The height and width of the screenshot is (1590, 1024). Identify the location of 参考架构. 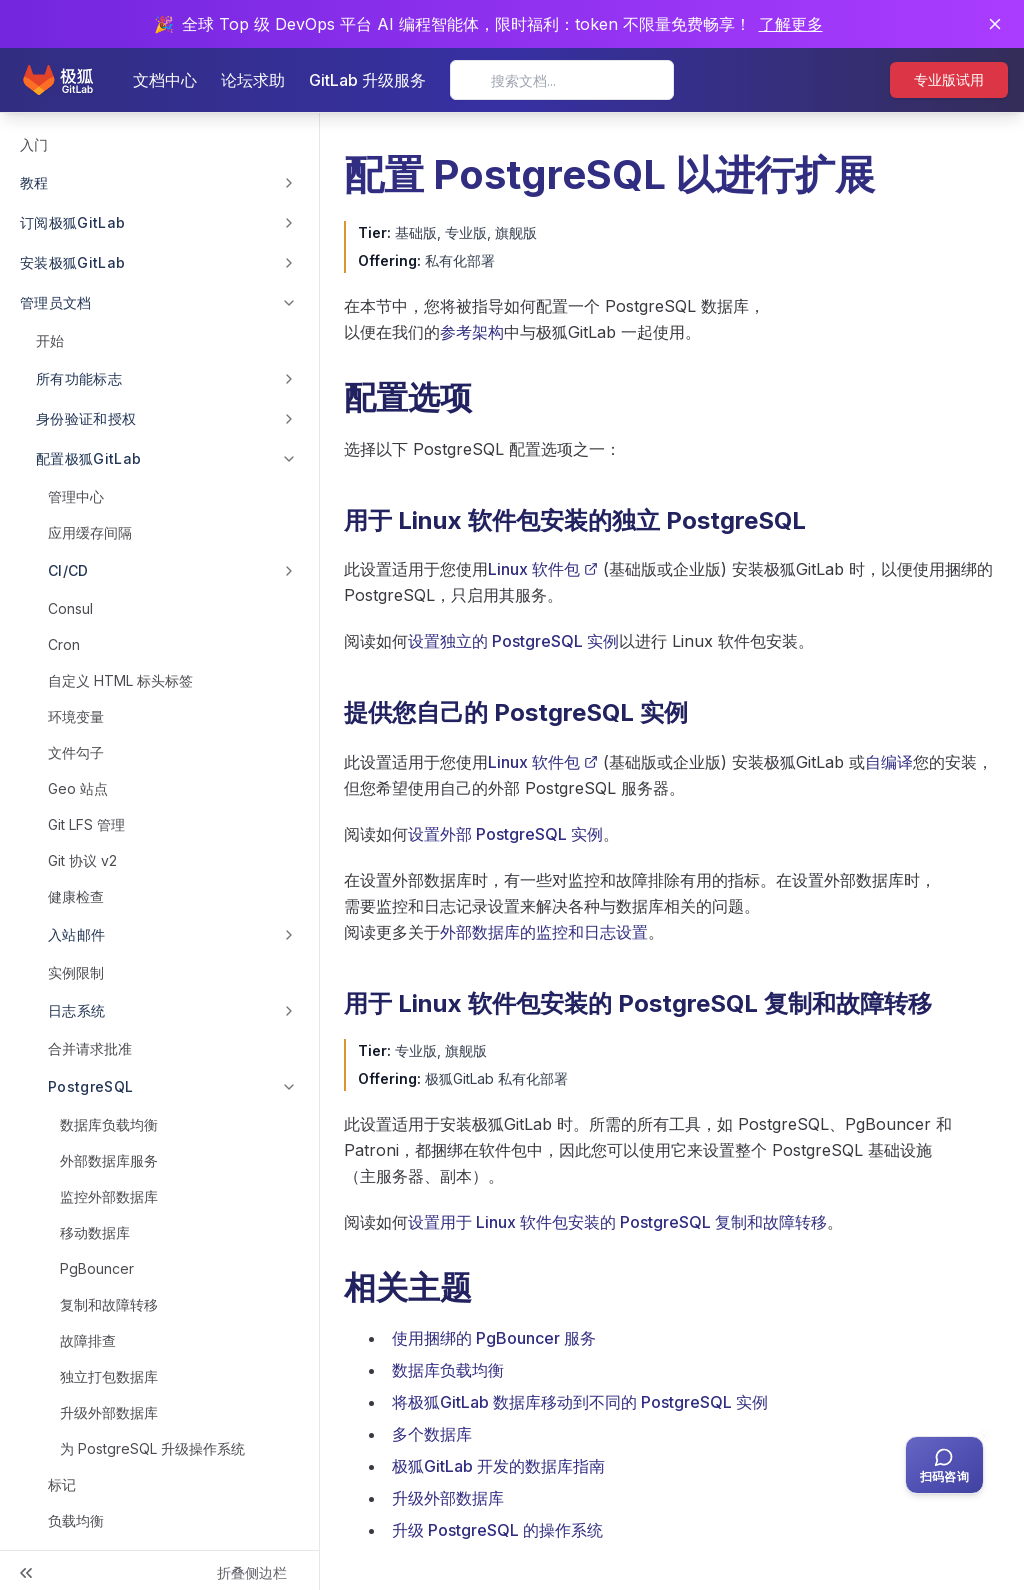
(472, 332).